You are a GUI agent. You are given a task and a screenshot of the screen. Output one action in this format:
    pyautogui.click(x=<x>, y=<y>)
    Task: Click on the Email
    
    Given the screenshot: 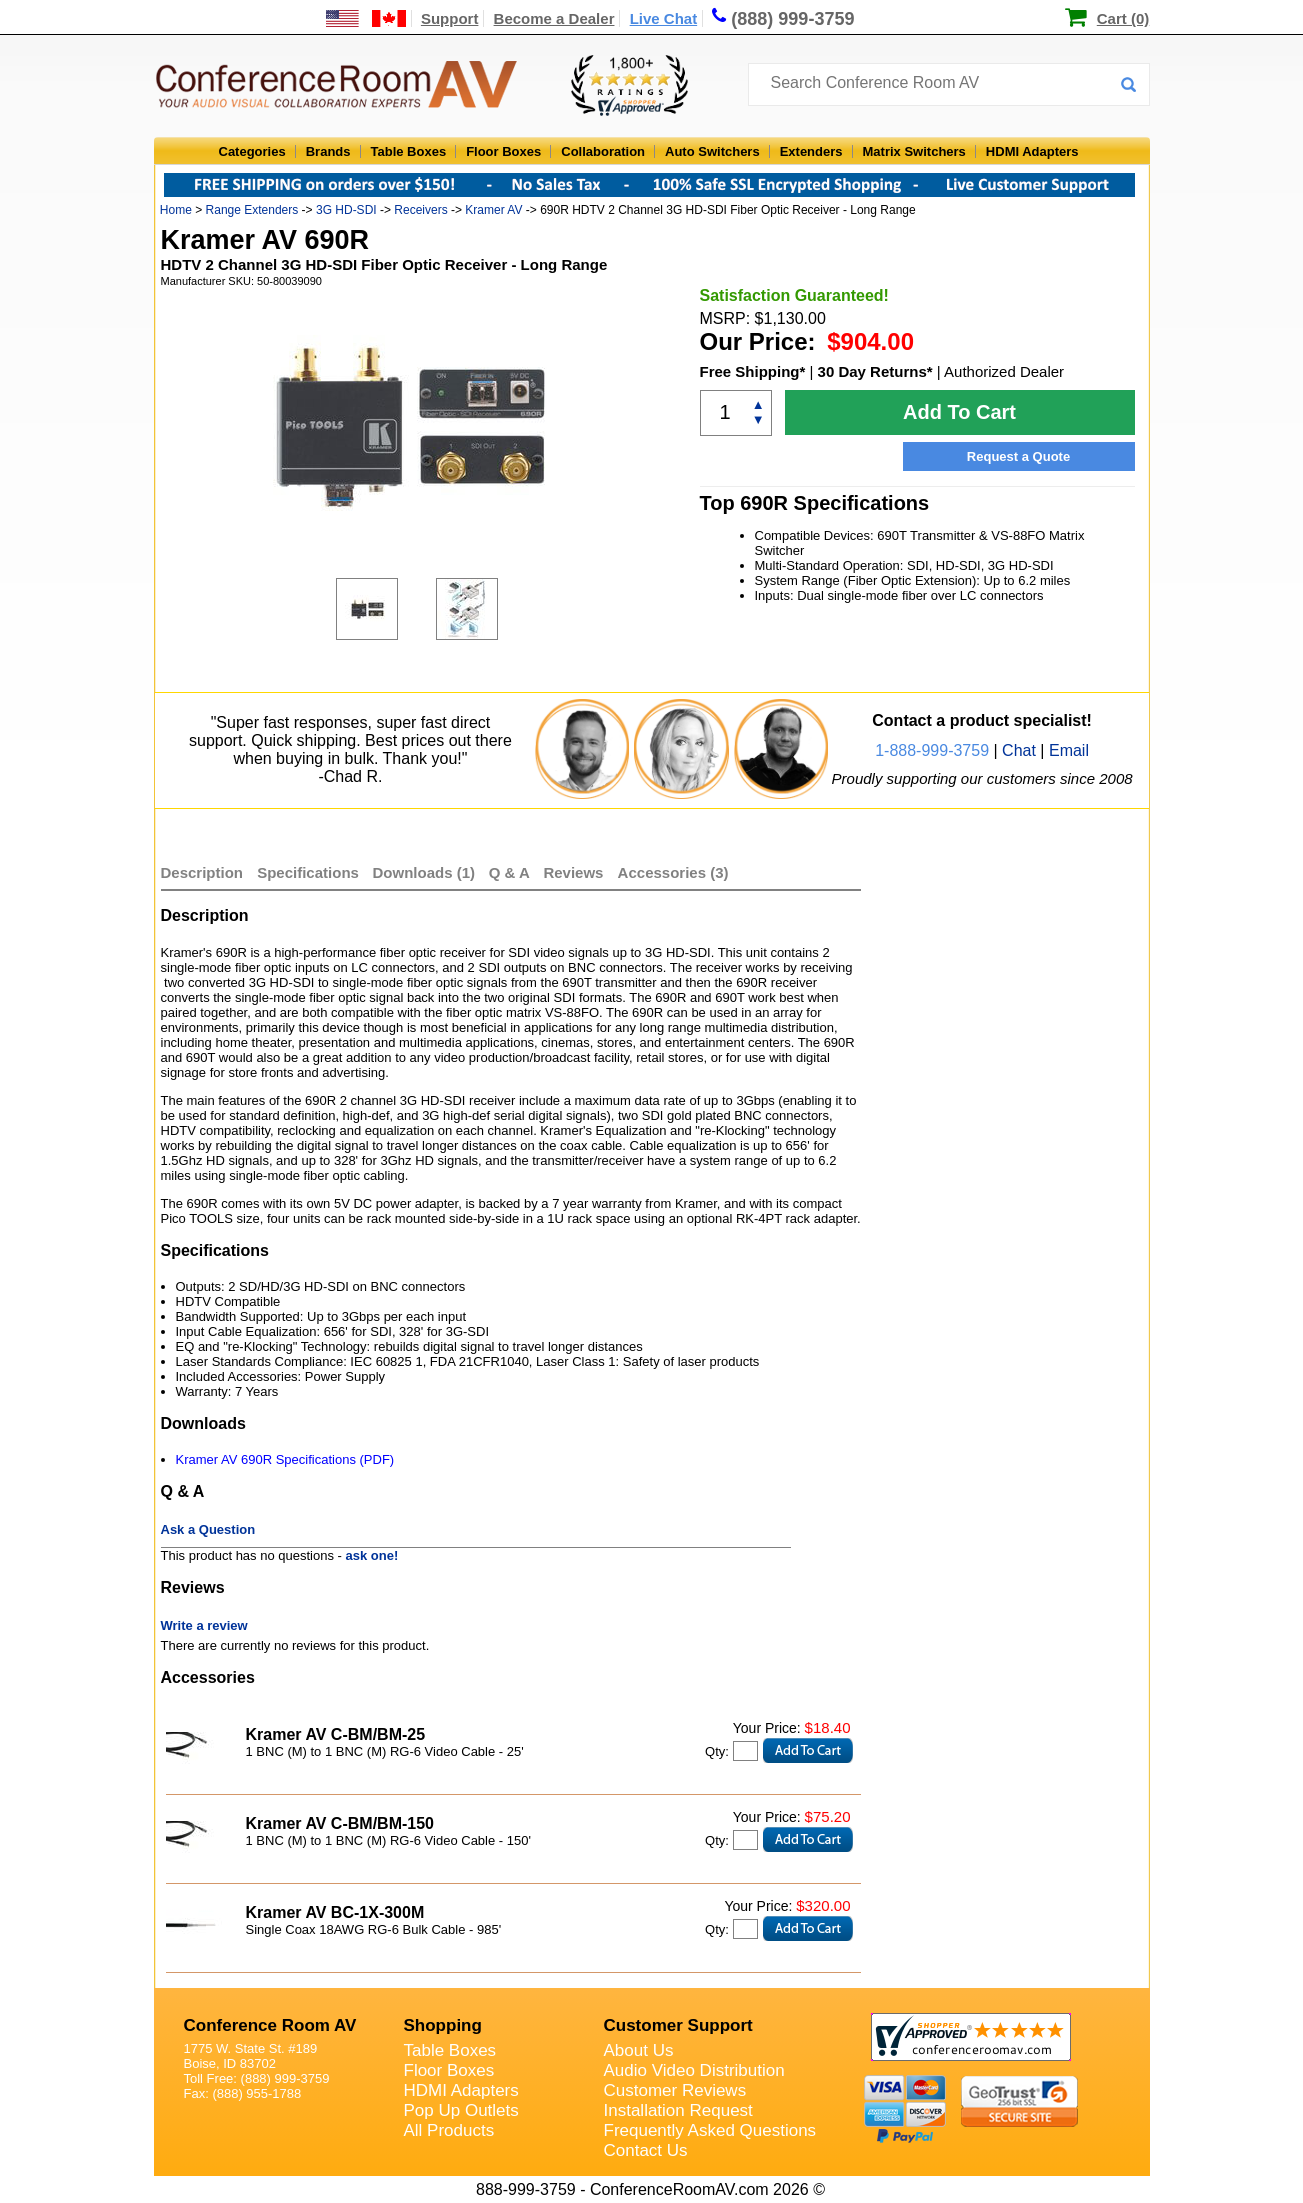 What is the action you would take?
    pyautogui.click(x=1069, y=750)
    